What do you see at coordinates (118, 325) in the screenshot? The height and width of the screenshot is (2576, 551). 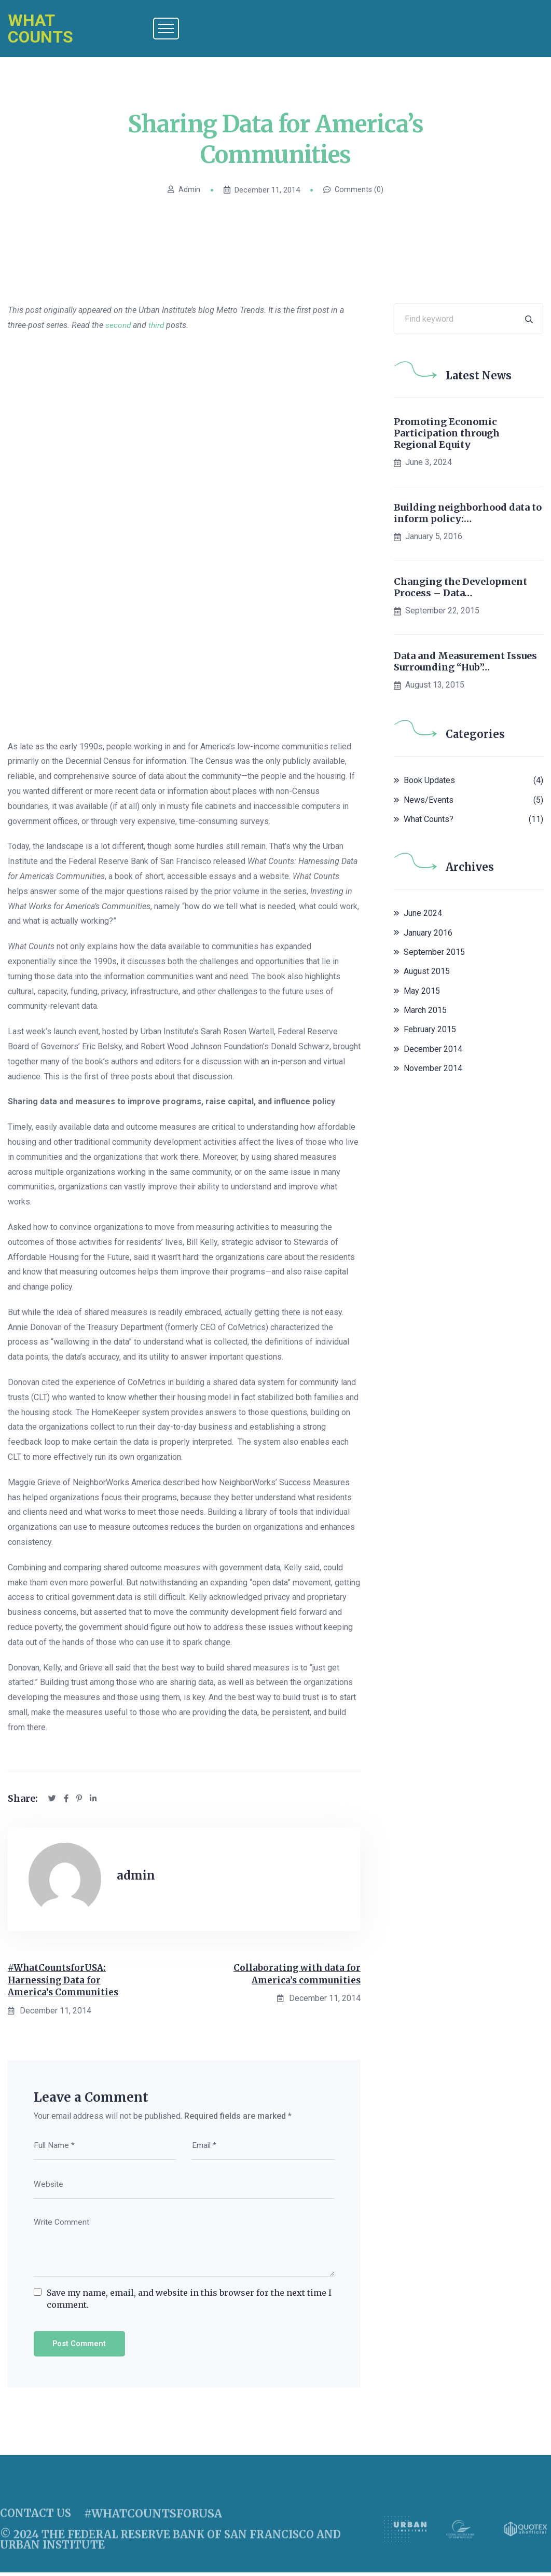 I see `second` at bounding box center [118, 325].